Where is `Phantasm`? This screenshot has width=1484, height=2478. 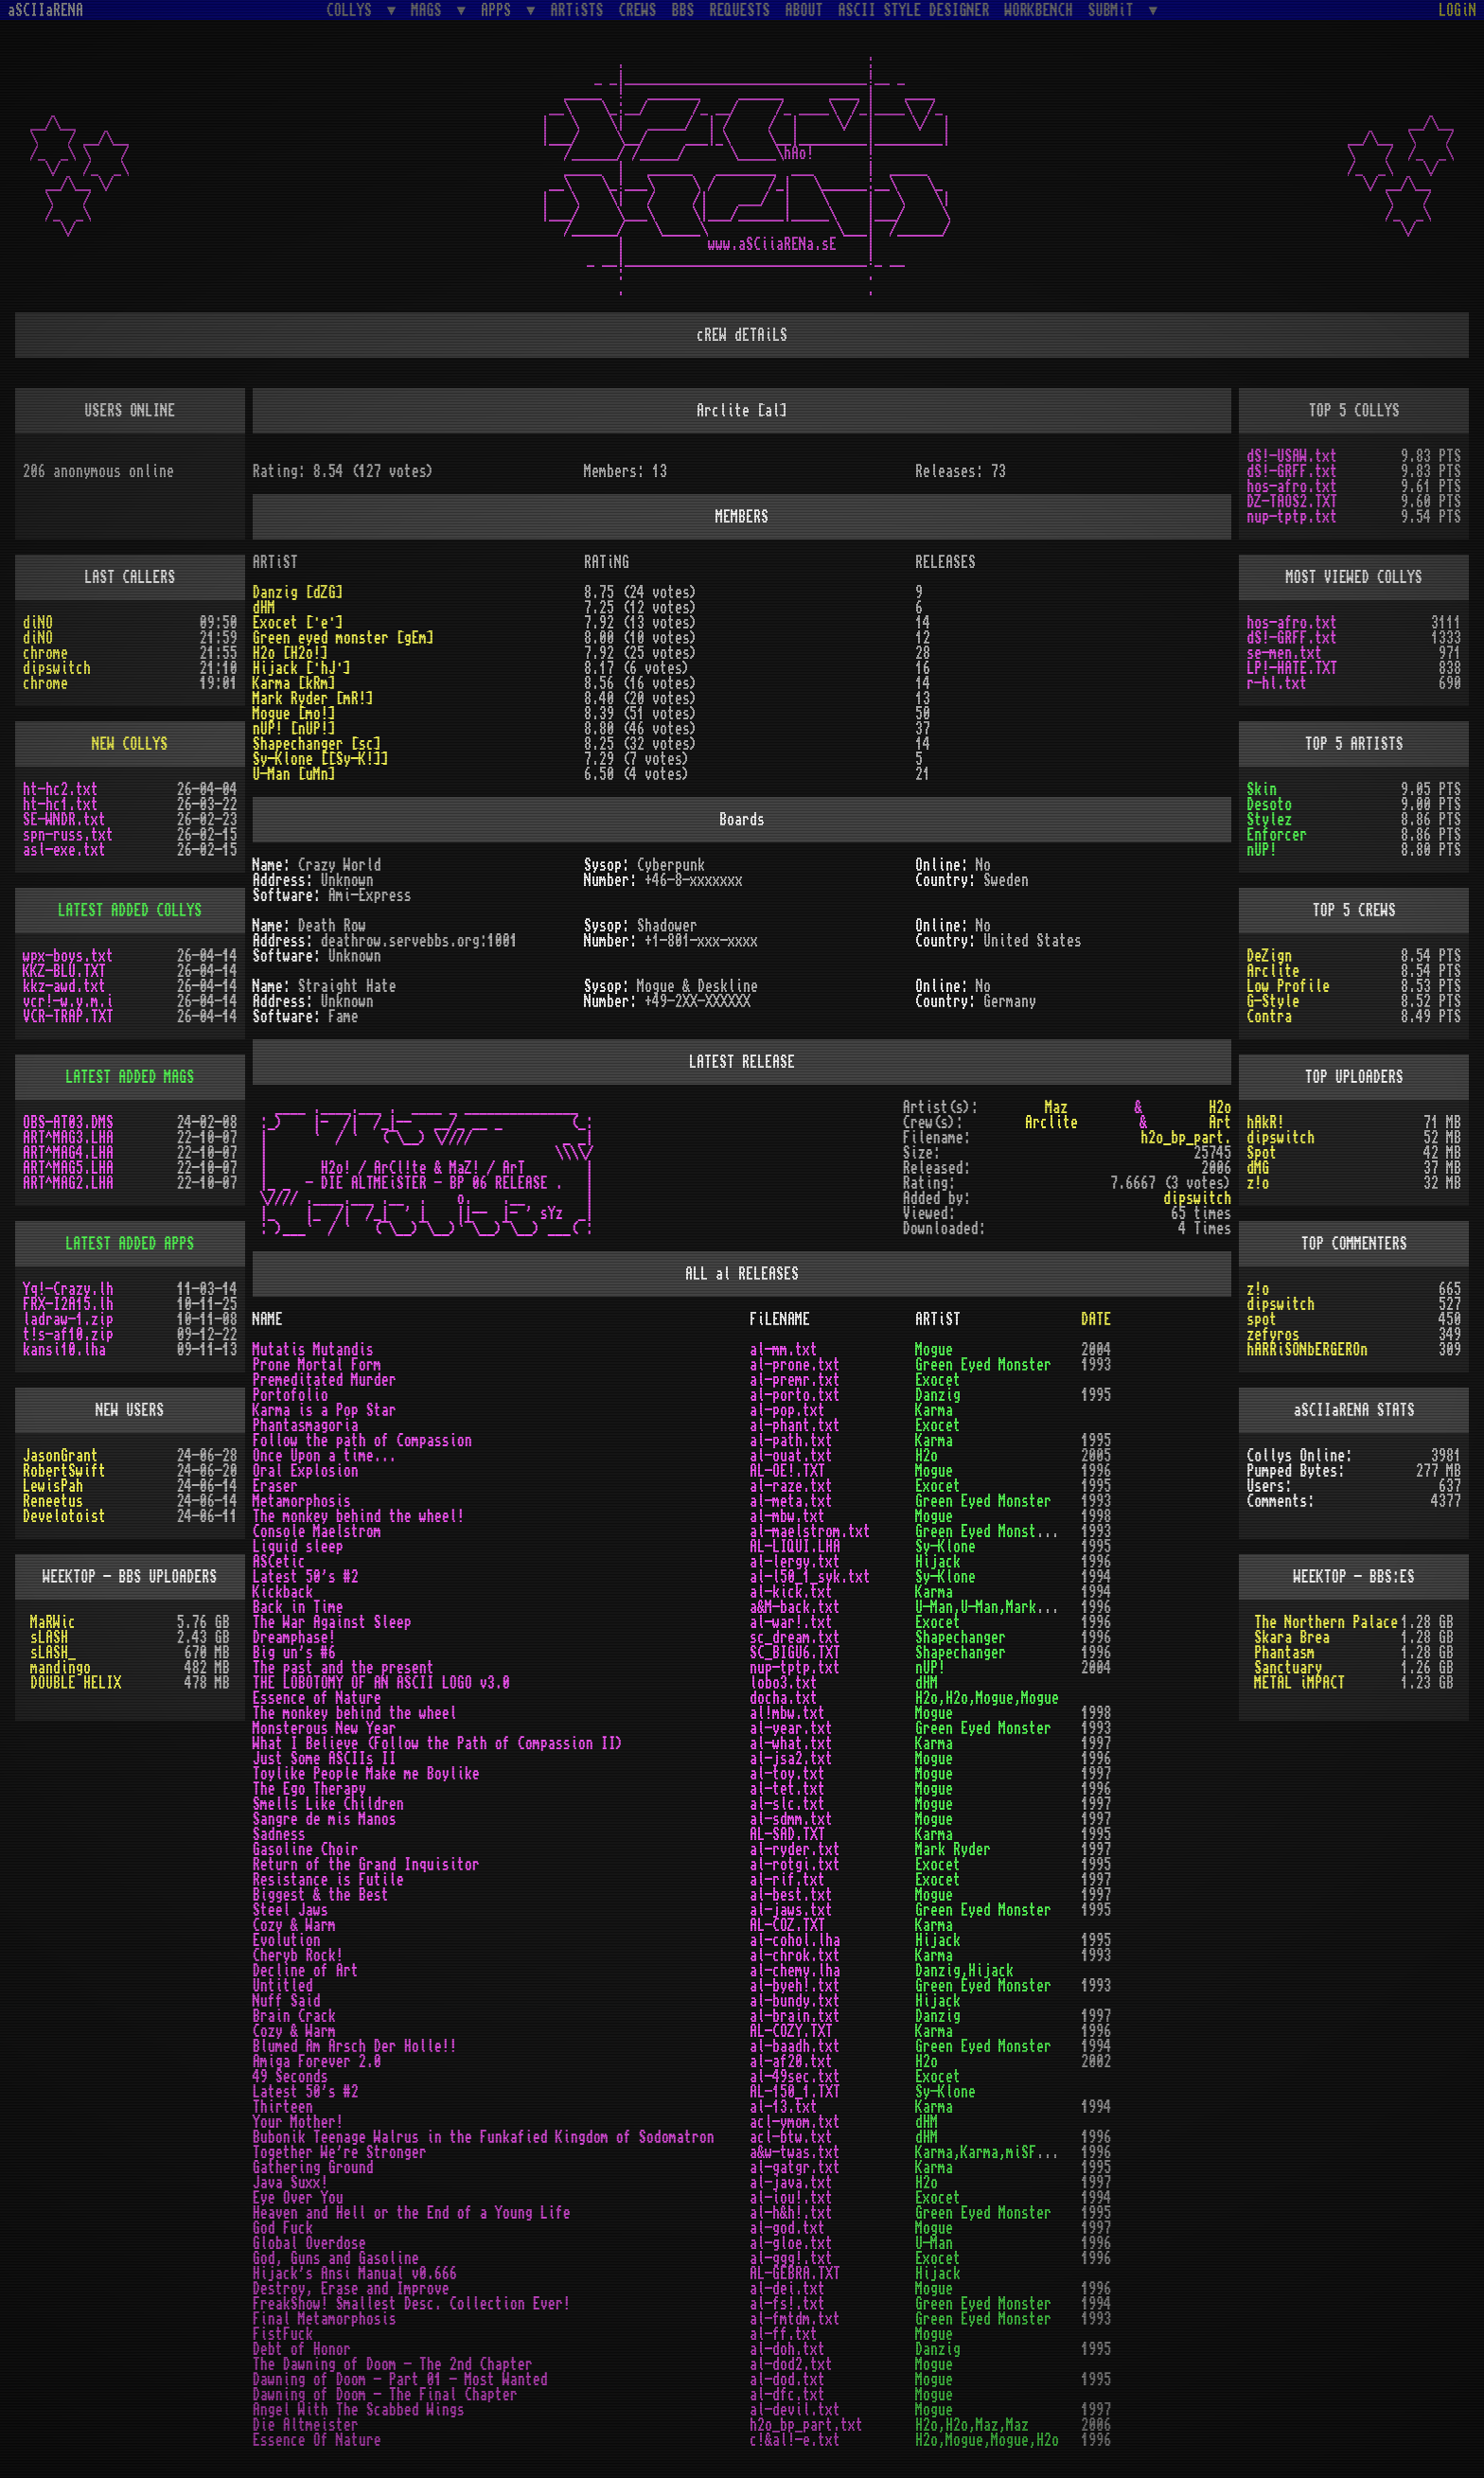 Phantasm is located at coordinates (1284, 1652).